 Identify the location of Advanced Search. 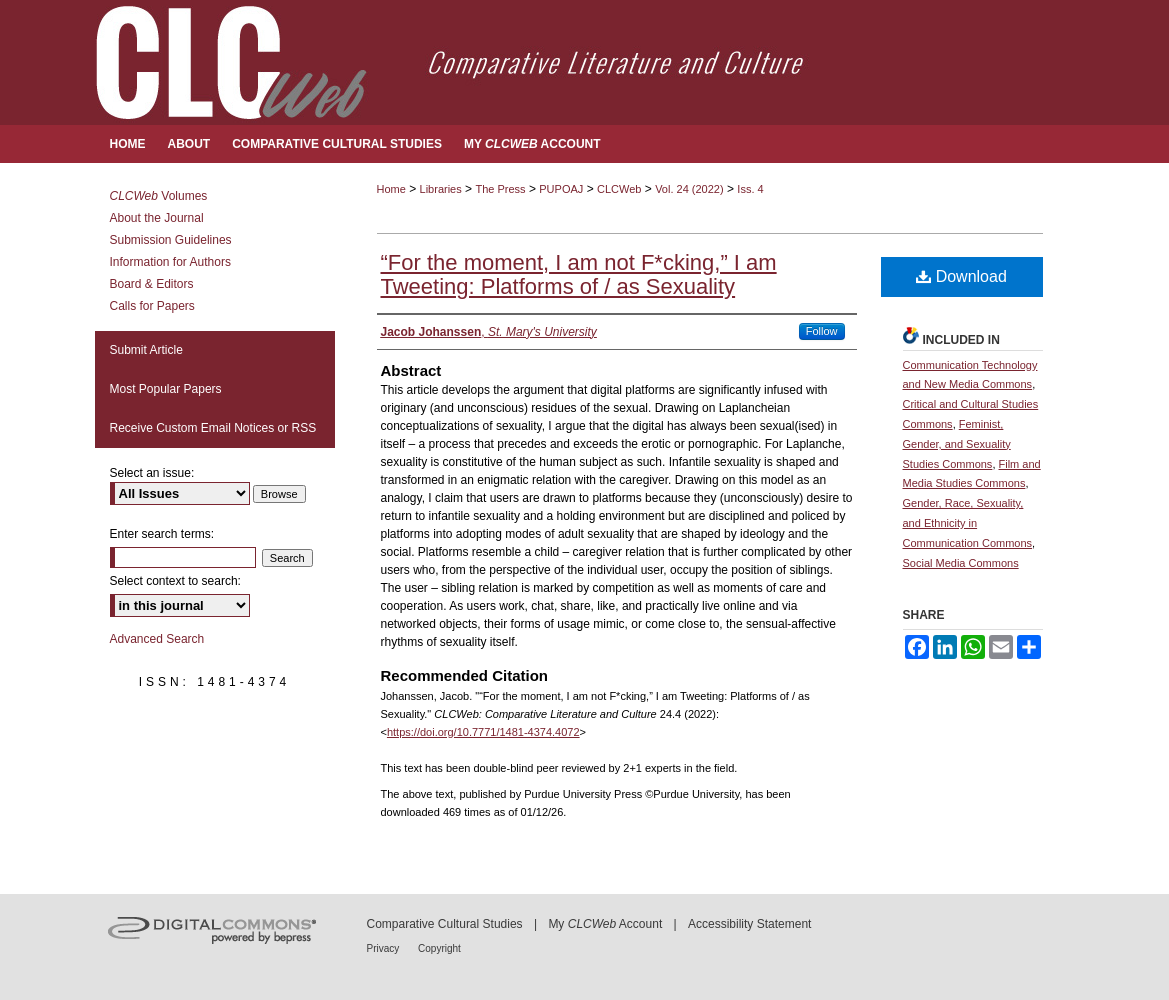
(157, 639).